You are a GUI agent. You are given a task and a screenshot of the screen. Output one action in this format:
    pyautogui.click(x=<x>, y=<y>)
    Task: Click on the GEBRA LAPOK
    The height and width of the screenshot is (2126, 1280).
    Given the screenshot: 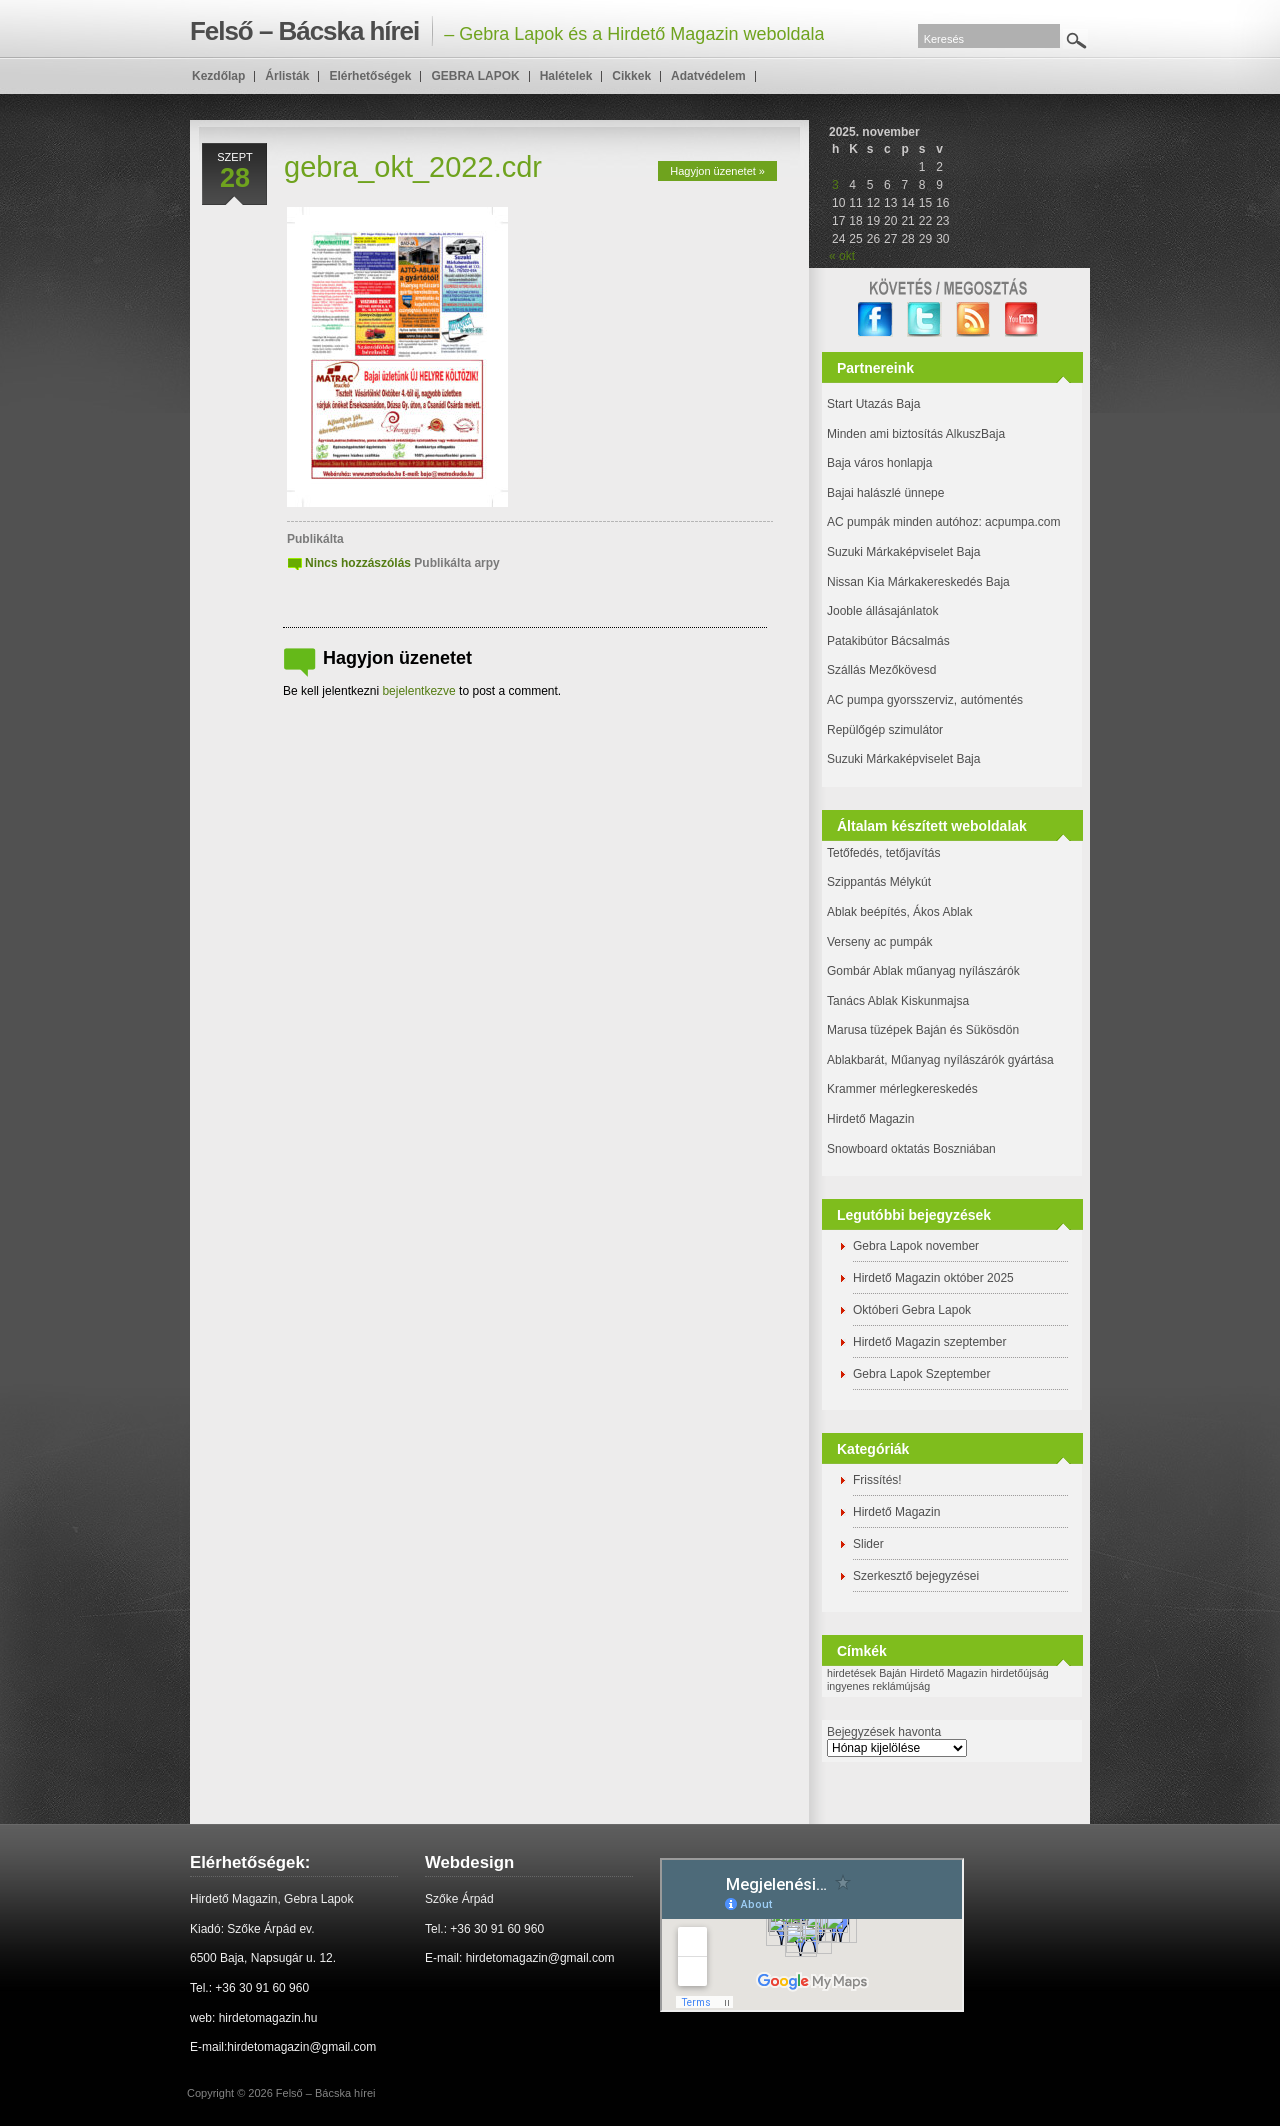 What is the action you would take?
    pyautogui.click(x=475, y=76)
    